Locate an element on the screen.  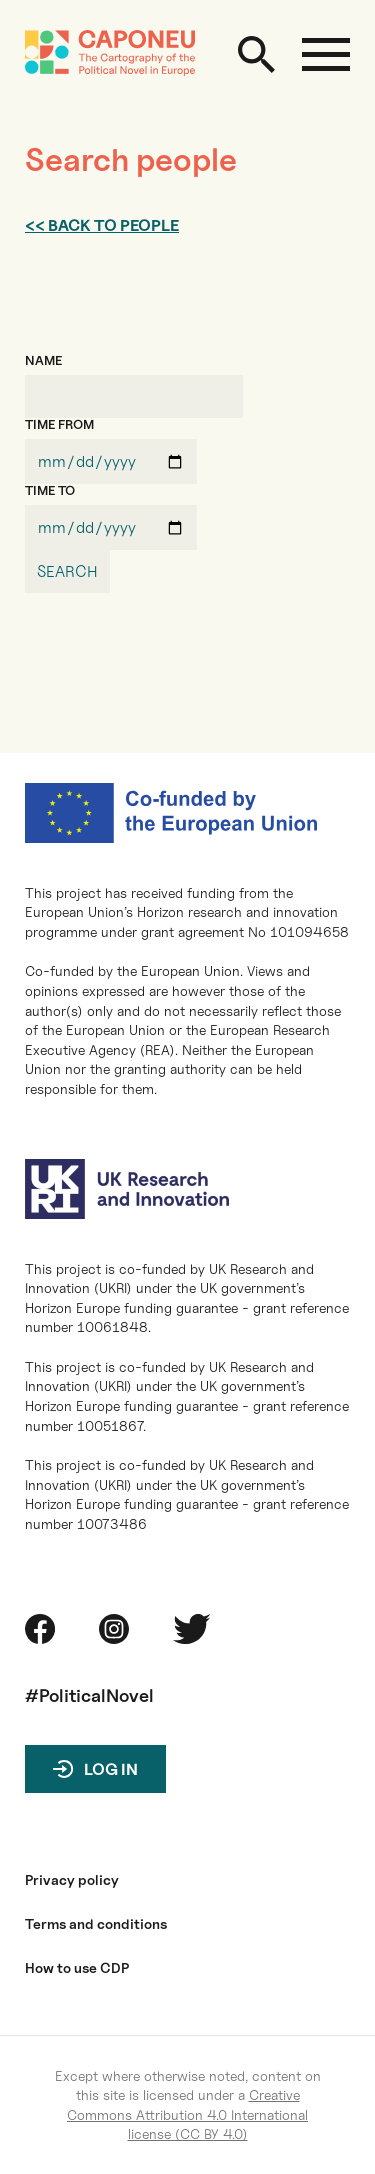
<< Back to people is located at coordinates (102, 226).